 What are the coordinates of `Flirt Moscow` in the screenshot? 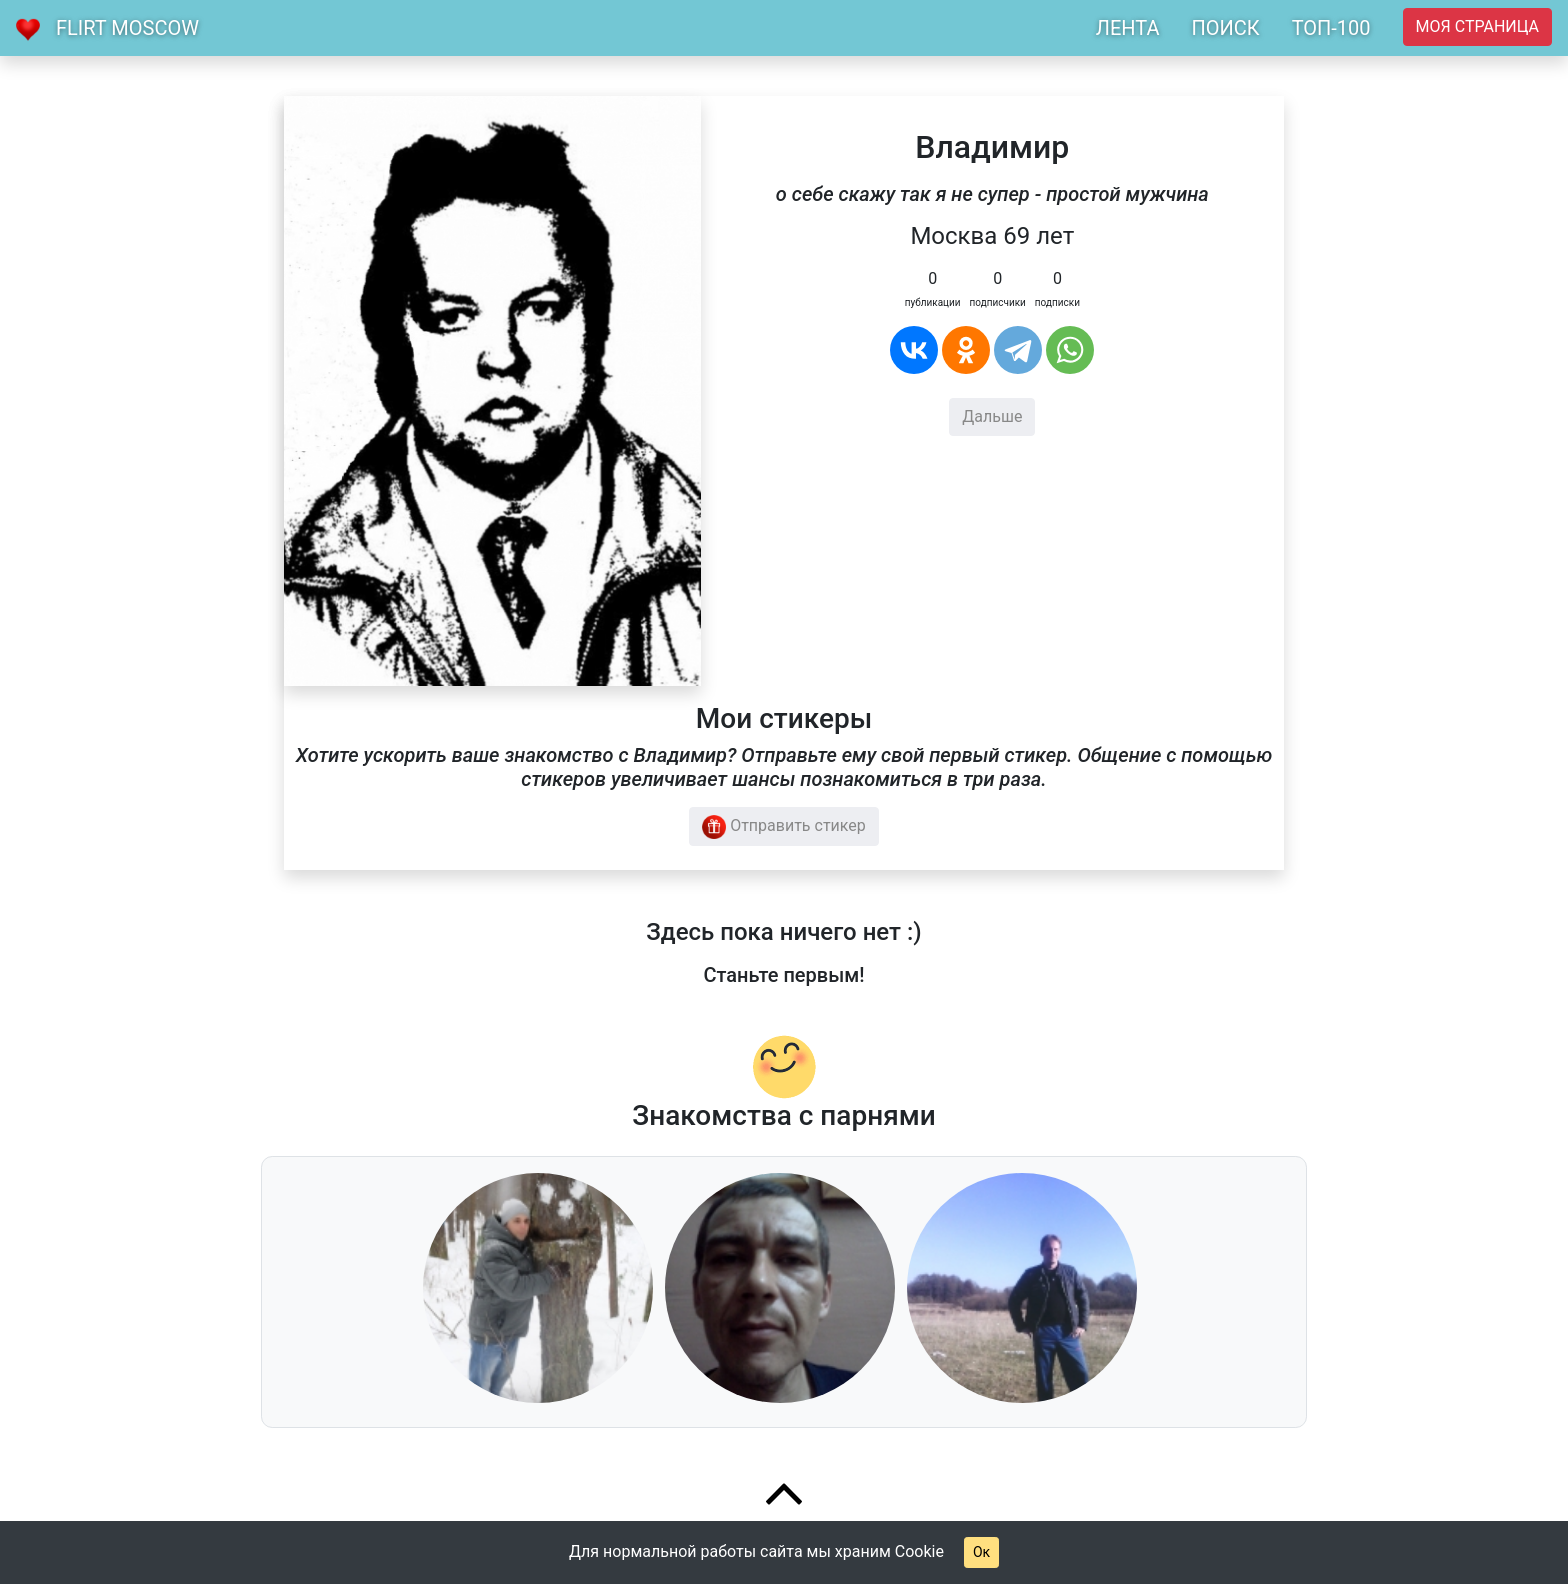 It's located at (127, 28).